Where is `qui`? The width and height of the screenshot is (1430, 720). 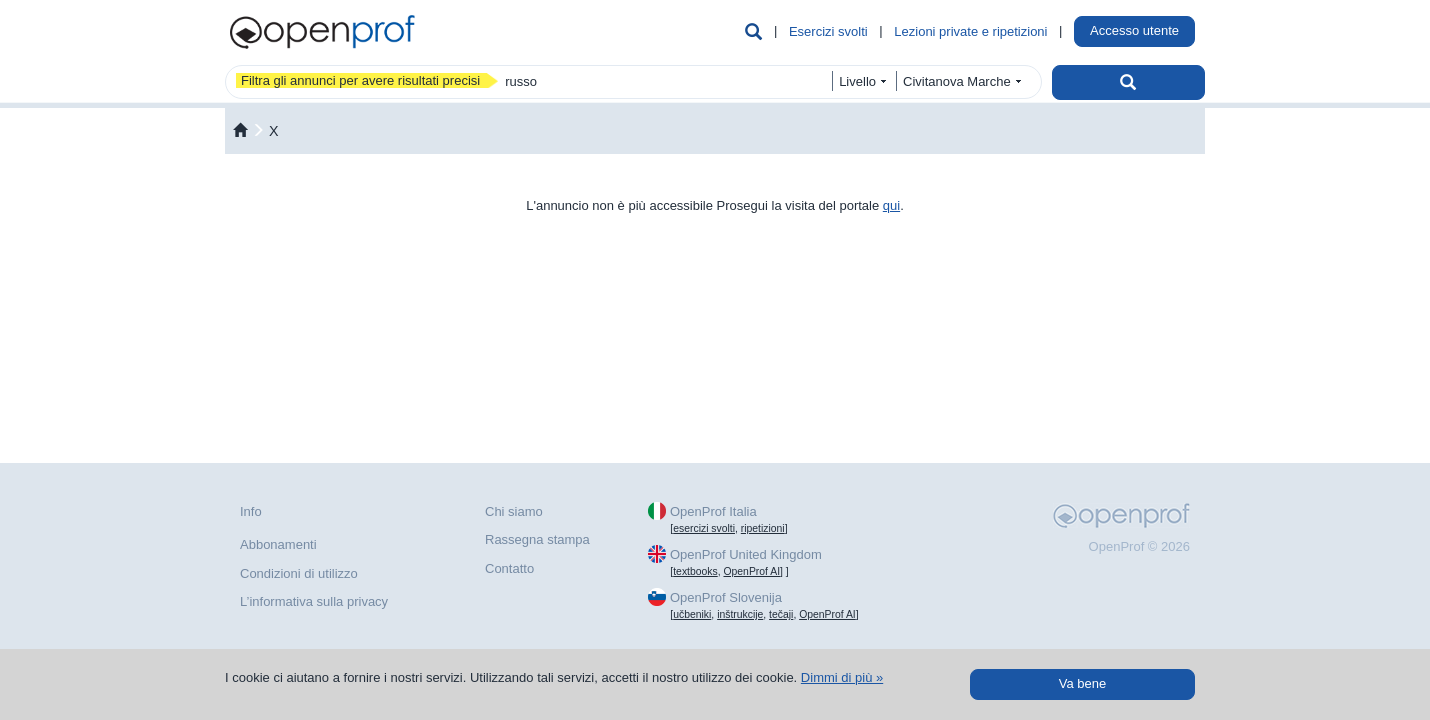
qui is located at coordinates (891, 205).